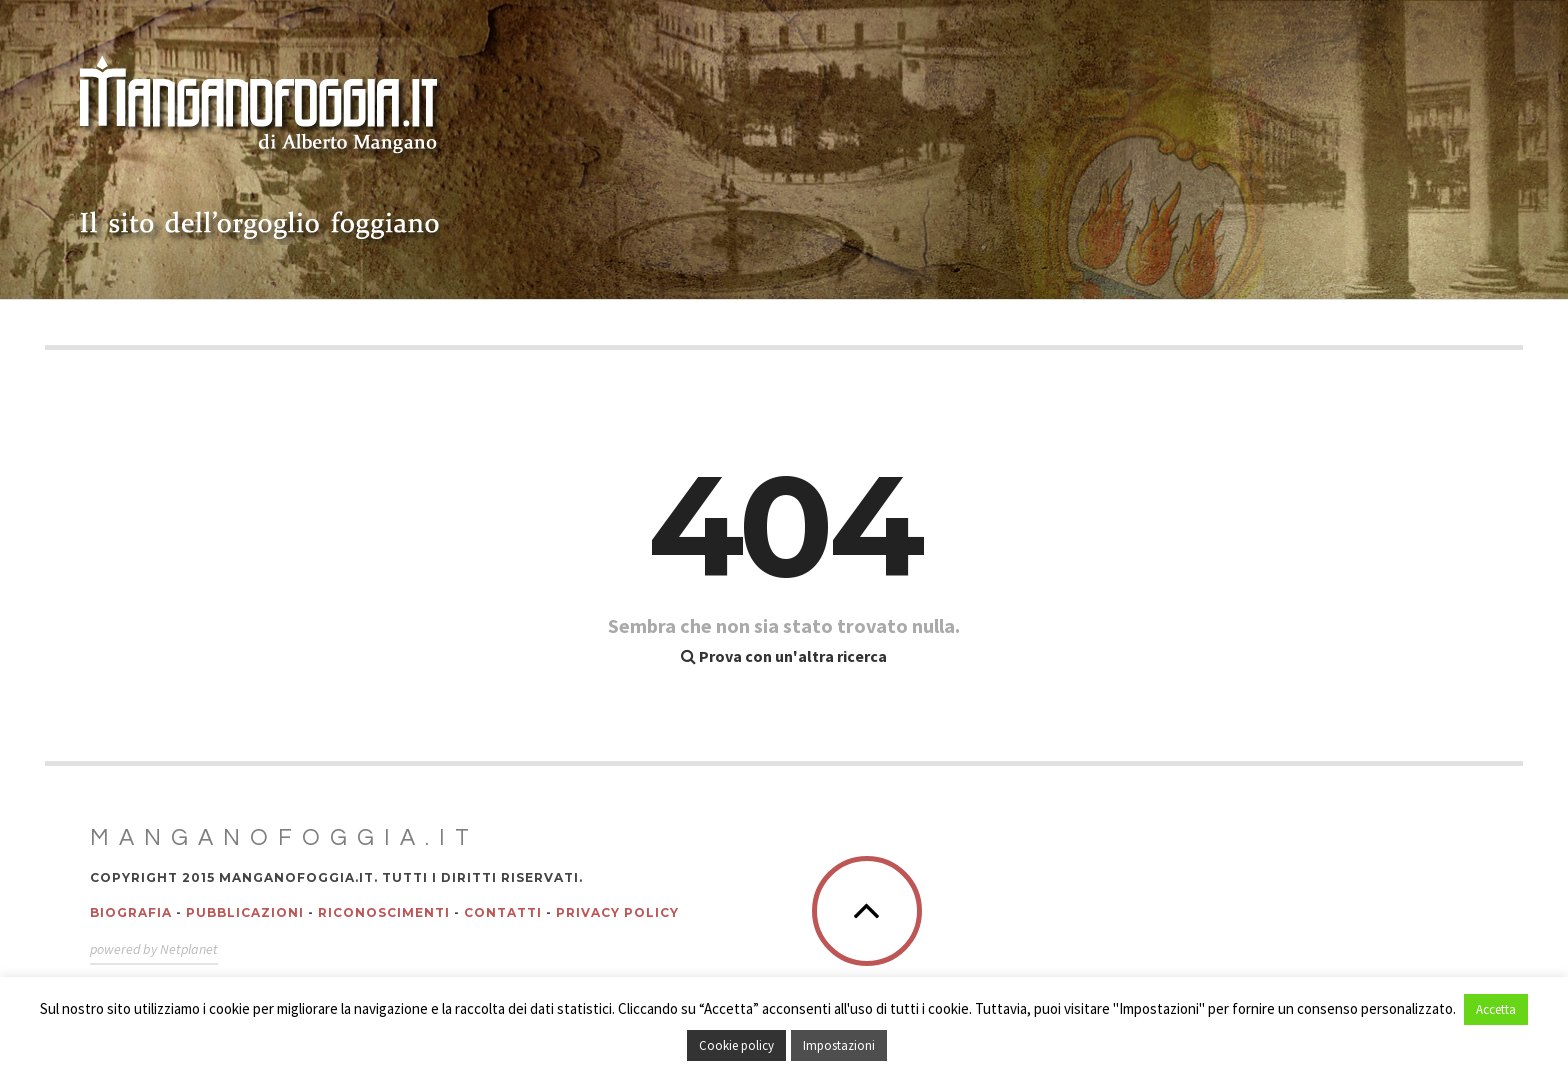 The height and width of the screenshot is (1073, 1568). What do you see at coordinates (839, 1045) in the screenshot?
I see `Impostazioni [button]` at bounding box center [839, 1045].